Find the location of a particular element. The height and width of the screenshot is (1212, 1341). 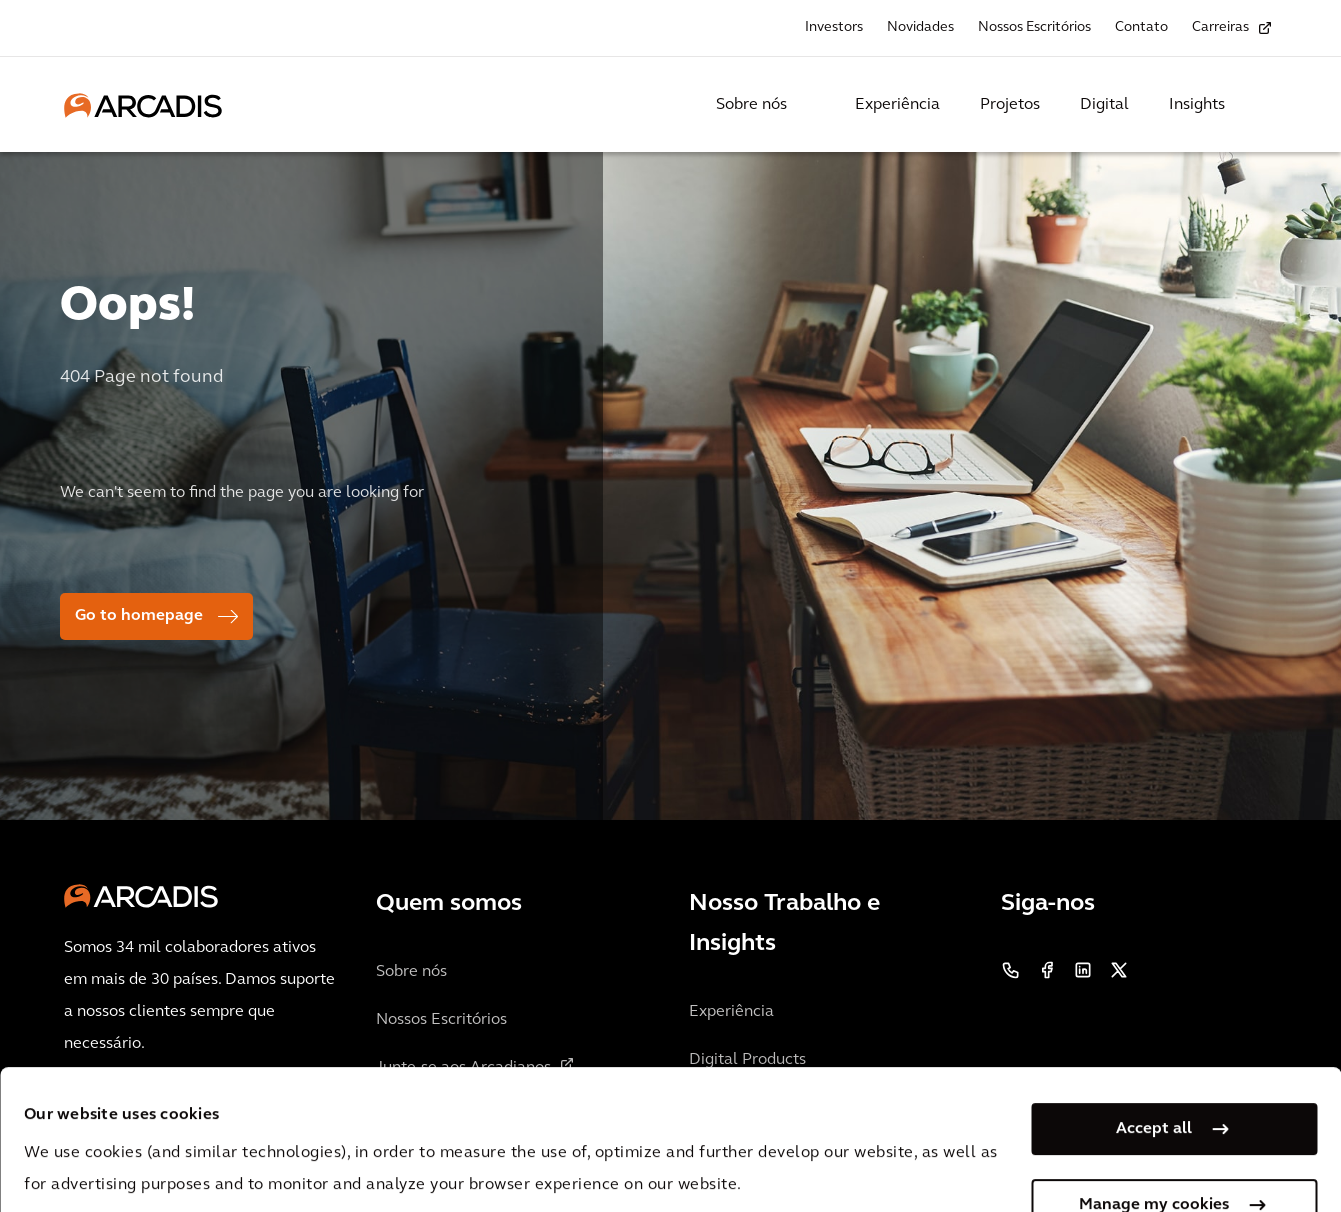

Digital is located at coordinates (1104, 105).